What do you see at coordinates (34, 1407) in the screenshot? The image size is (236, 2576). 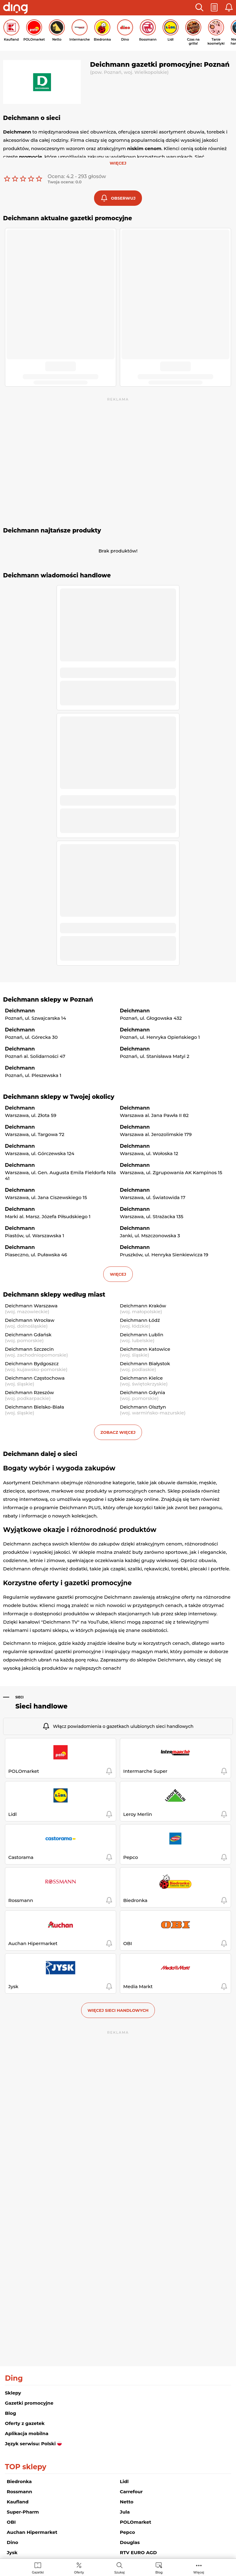 I see `Deichmann Bielsko-Biała` at bounding box center [34, 1407].